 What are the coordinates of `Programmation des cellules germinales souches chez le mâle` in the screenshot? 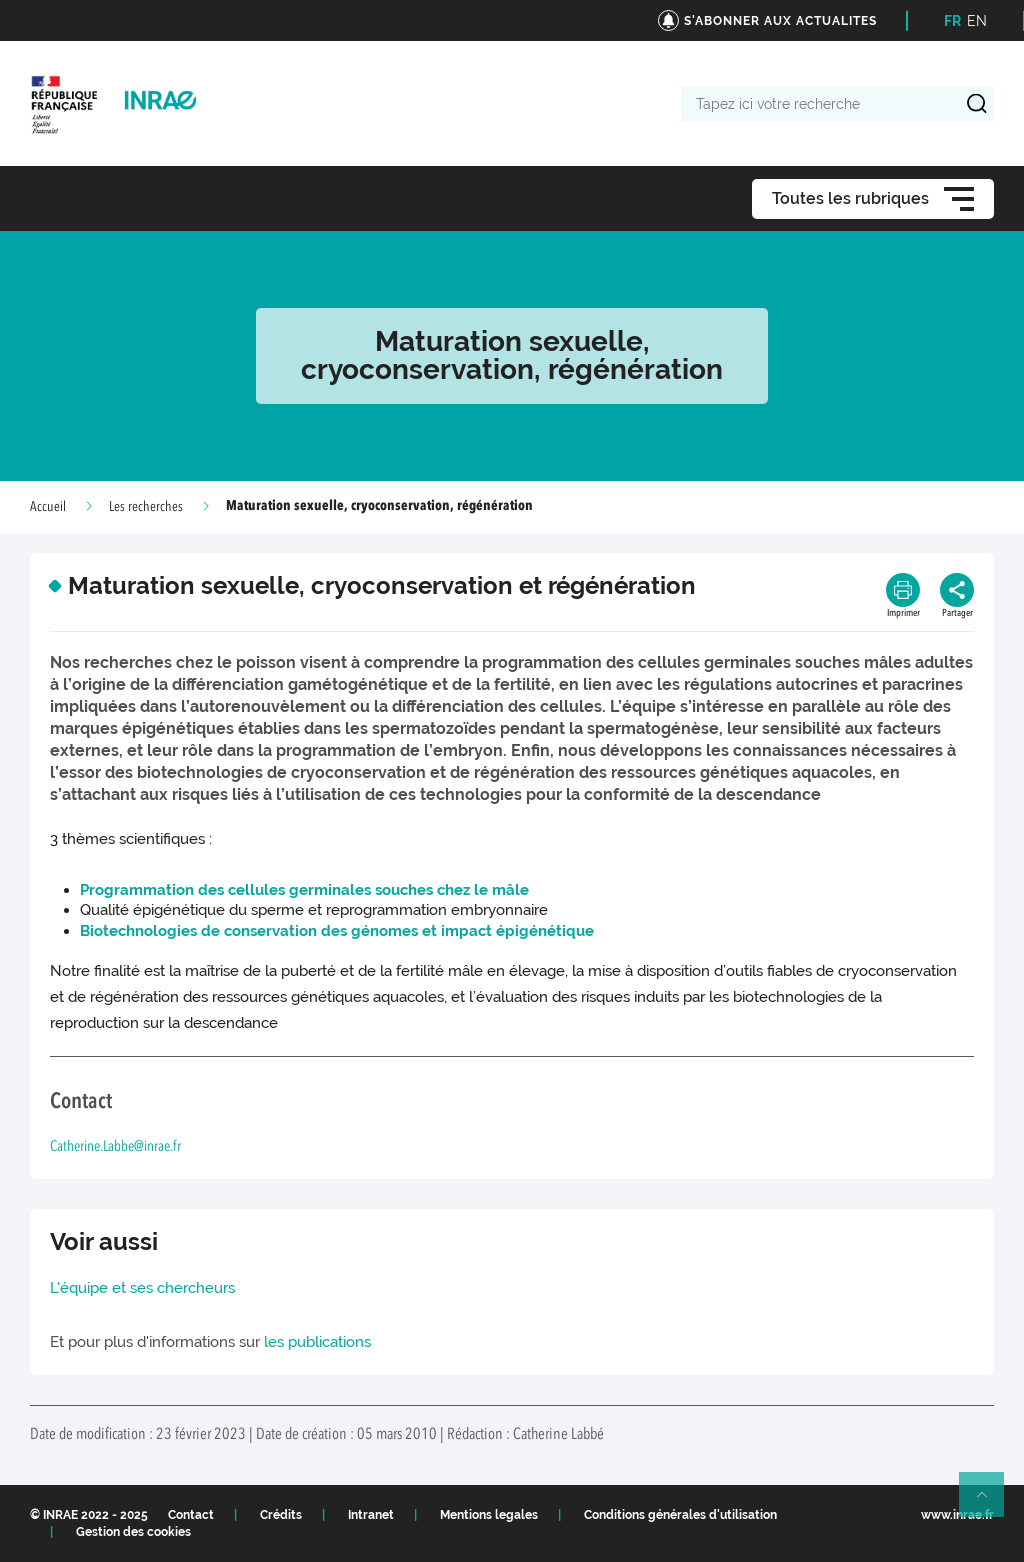 It's located at (304, 890).